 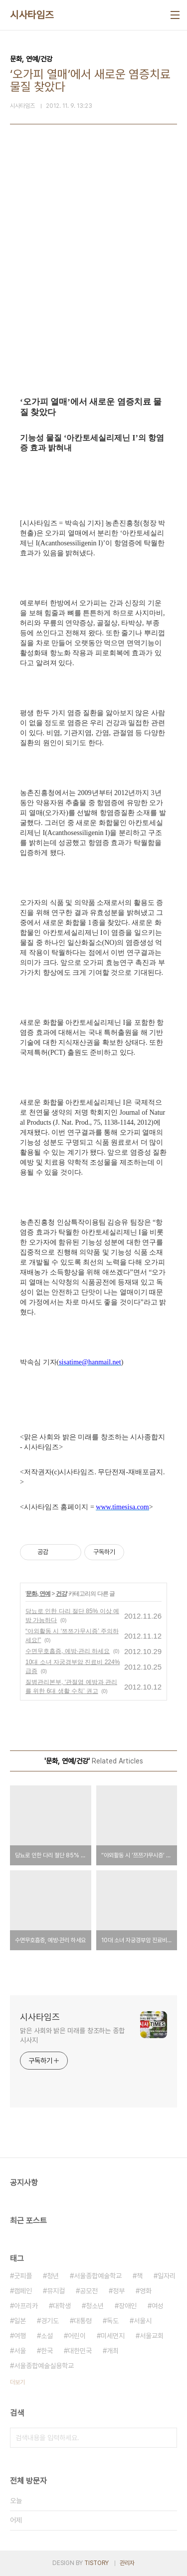 What do you see at coordinates (127, 2563) in the screenshot?
I see `관리자` at bounding box center [127, 2563].